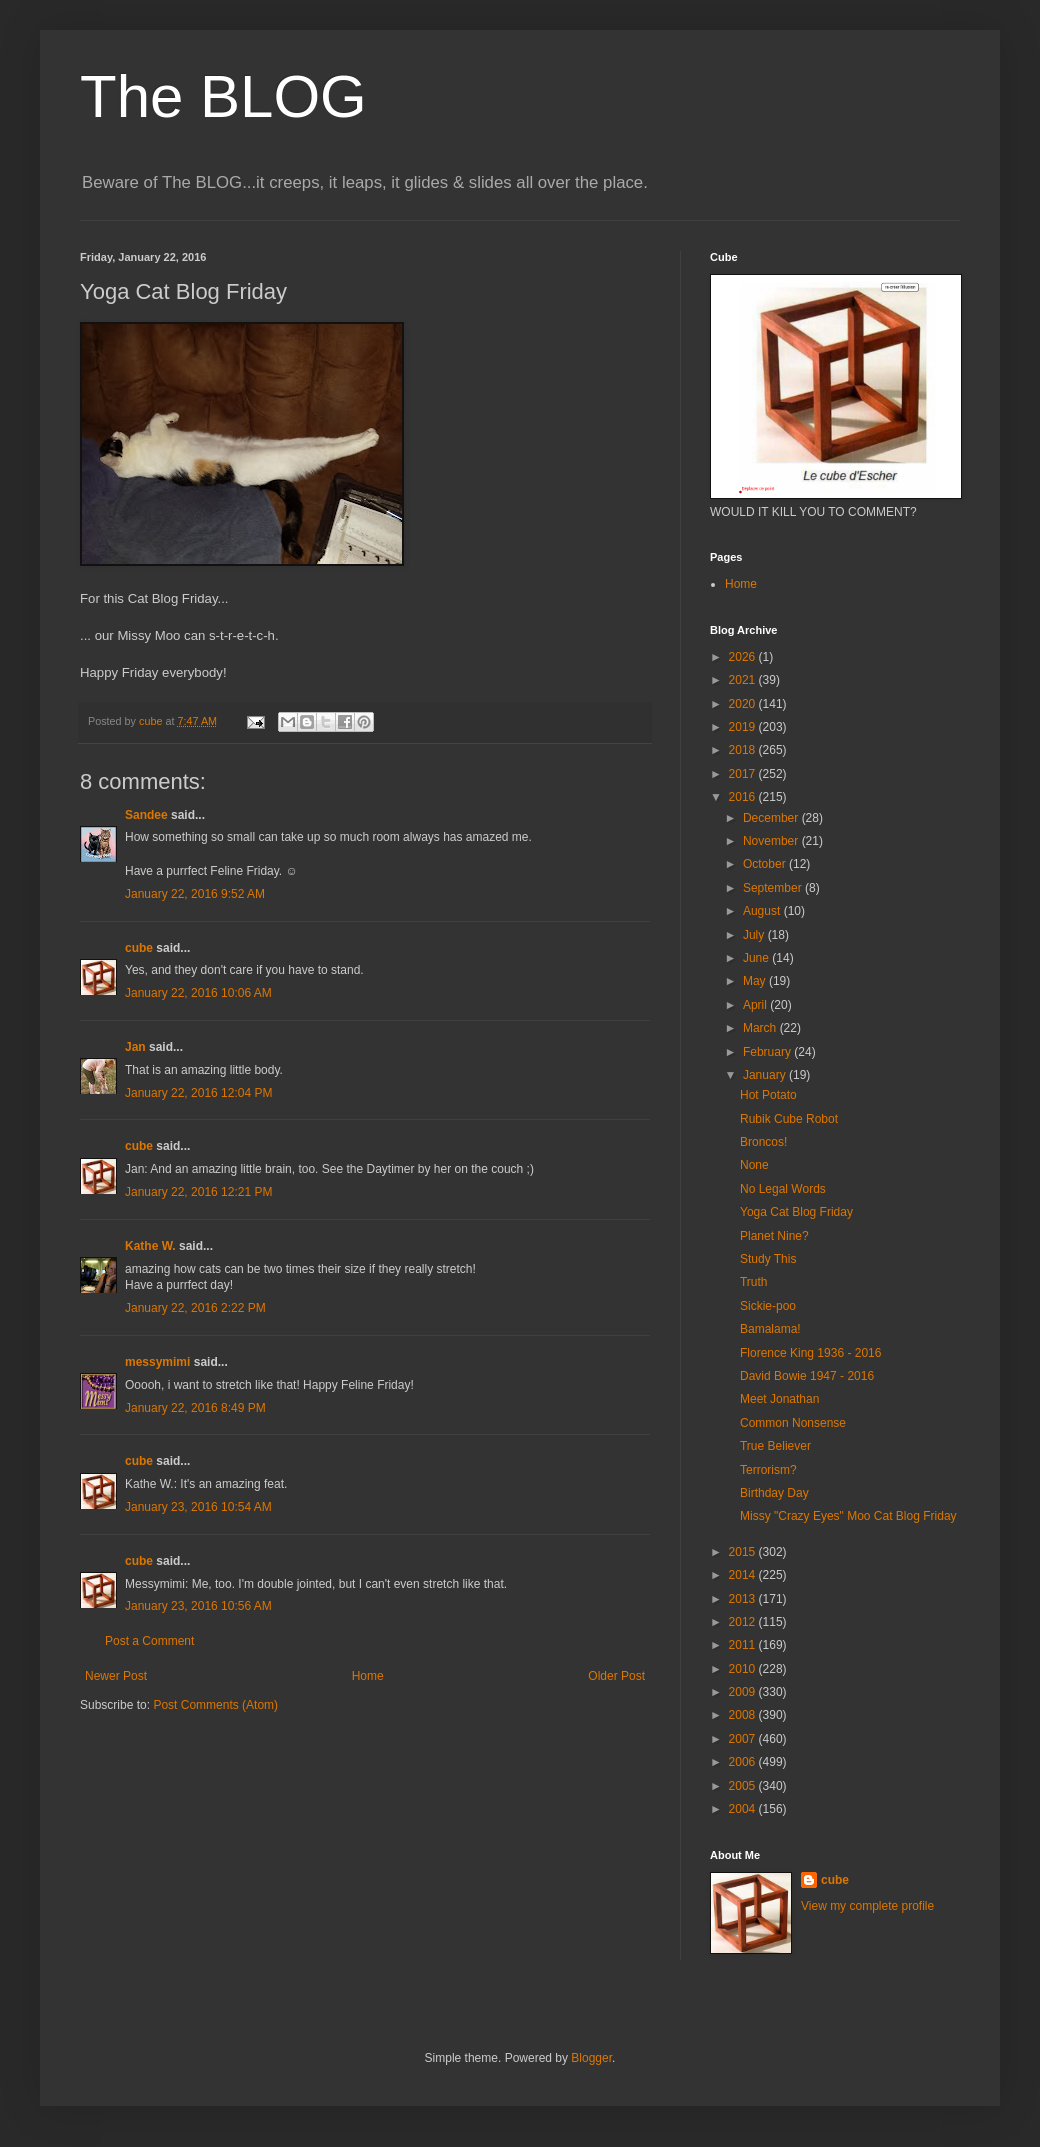  Describe the element at coordinates (150, 1246) in the screenshot. I see `Kathe W.` at that location.